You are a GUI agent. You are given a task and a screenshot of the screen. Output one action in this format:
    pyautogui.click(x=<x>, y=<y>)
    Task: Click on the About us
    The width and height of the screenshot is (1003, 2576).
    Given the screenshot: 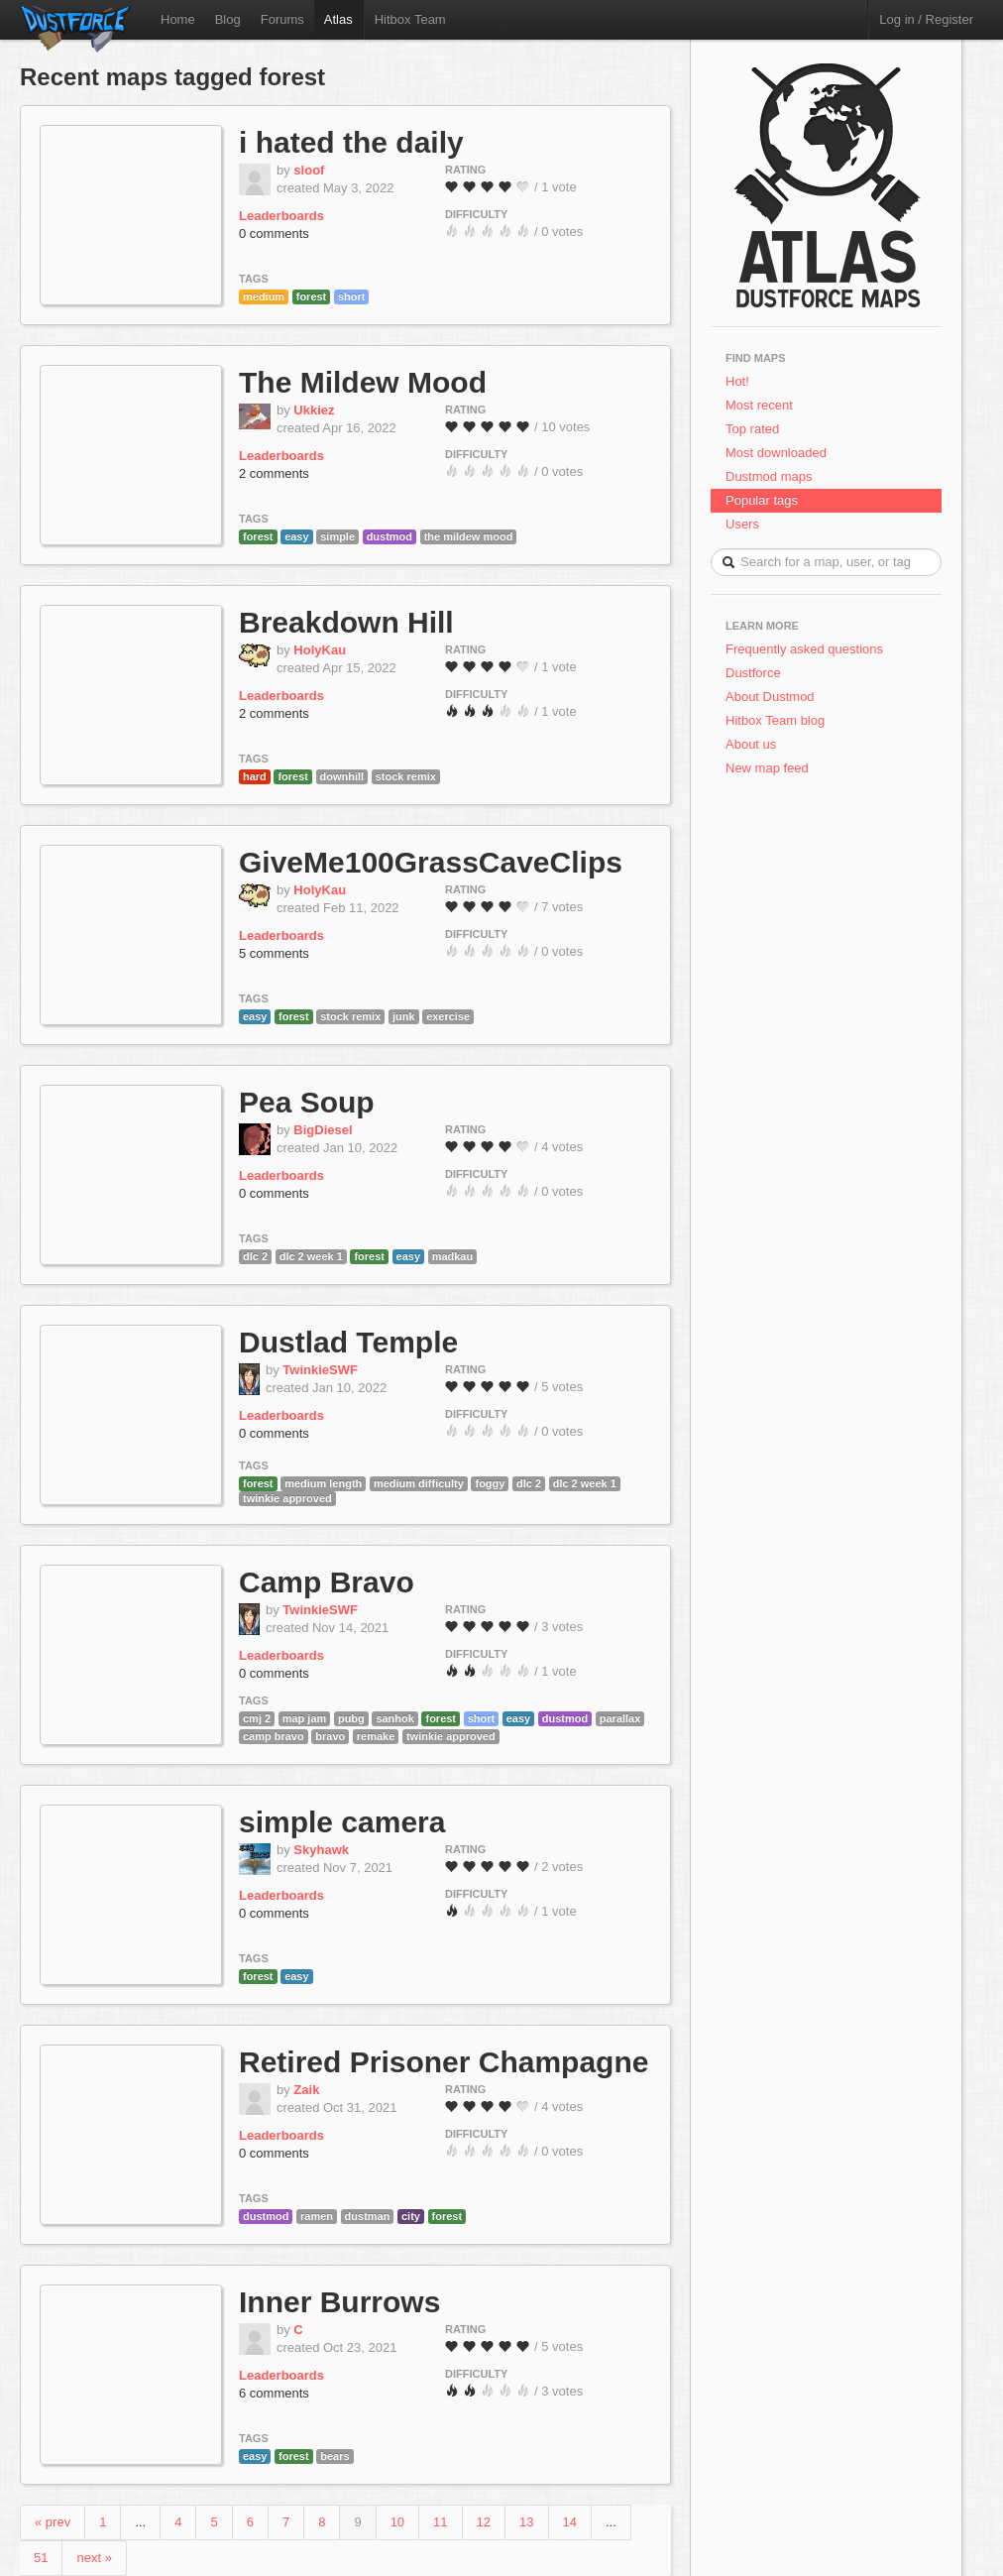 What is the action you would take?
    pyautogui.click(x=750, y=744)
    